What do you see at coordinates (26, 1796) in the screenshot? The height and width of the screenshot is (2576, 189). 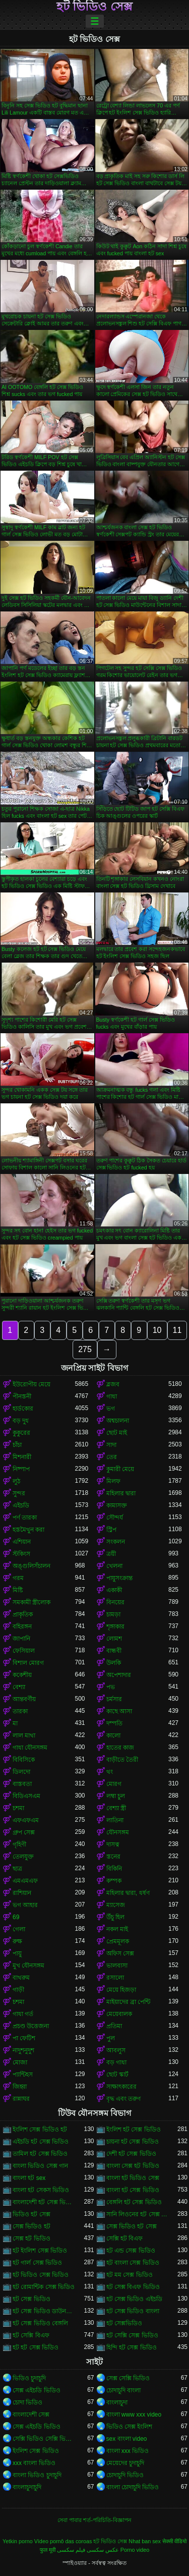 I see `বিডিএসএম` at bounding box center [26, 1796].